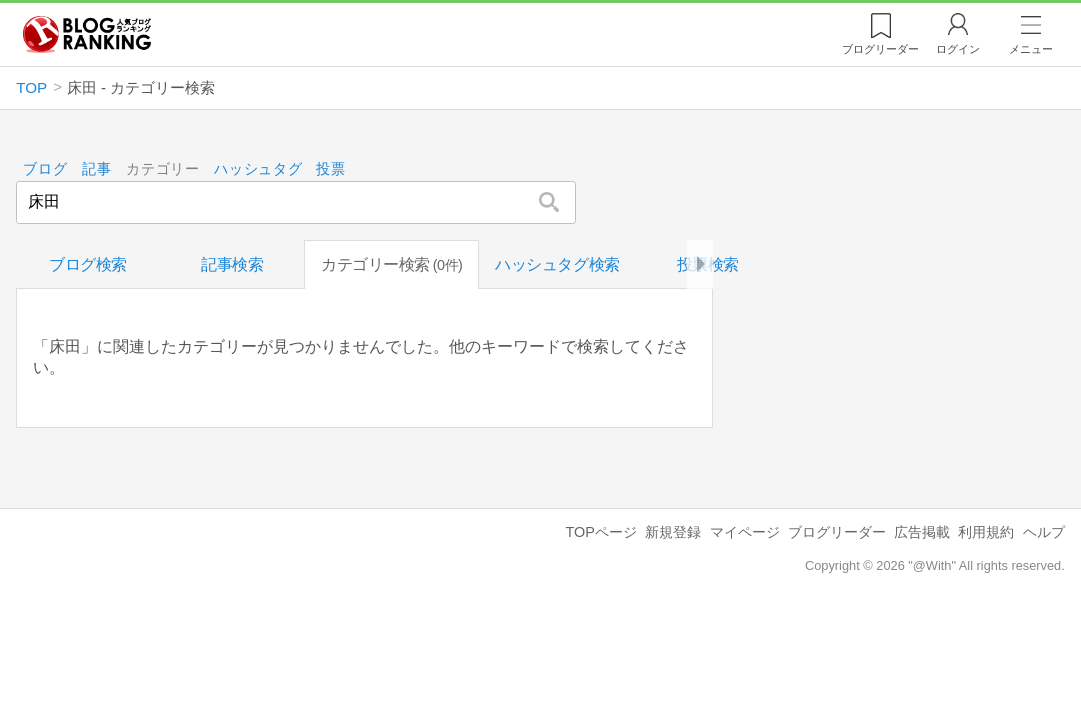 This screenshot has width=1081, height=720. Describe the element at coordinates (673, 532) in the screenshot. I see `新規登録` at that location.